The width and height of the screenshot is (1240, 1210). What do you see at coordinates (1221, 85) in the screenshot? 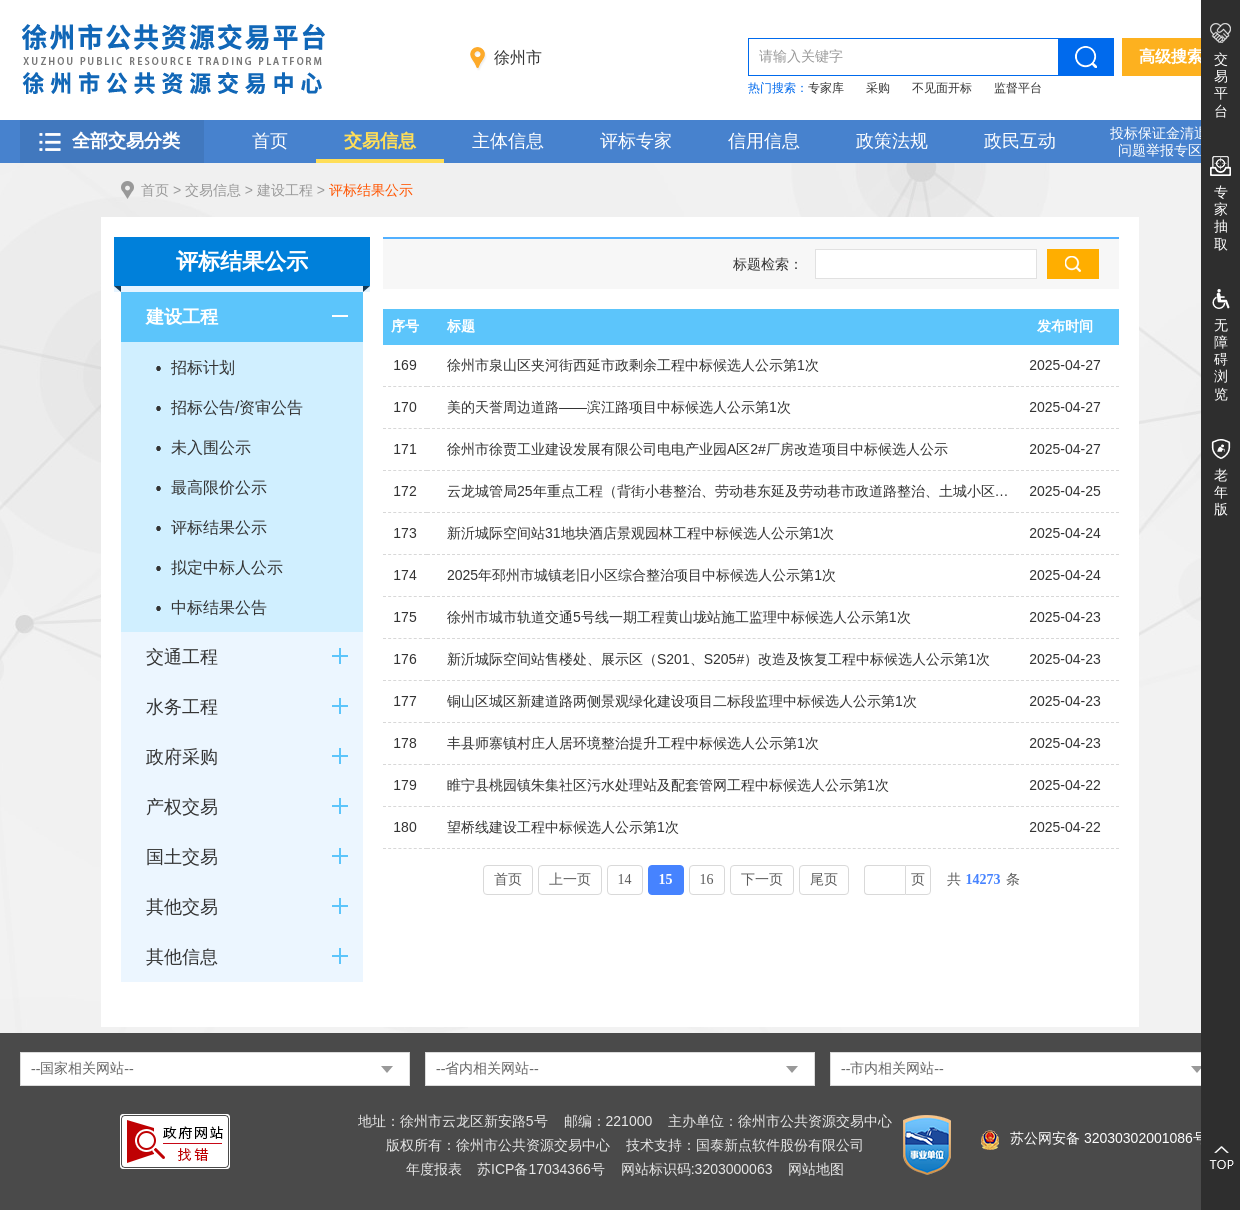
I see `交易平台` at bounding box center [1221, 85].